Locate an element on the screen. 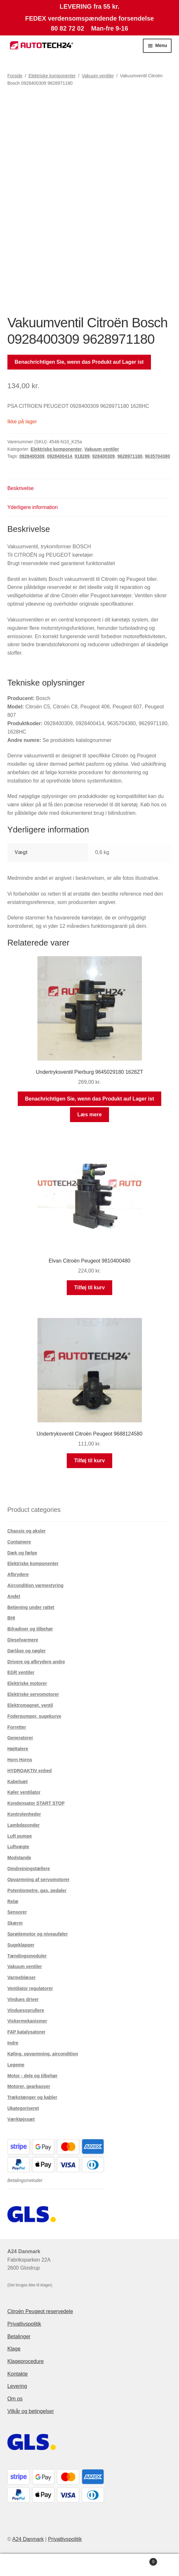  Beskrivelse [tab] is located at coordinates (20, 488).